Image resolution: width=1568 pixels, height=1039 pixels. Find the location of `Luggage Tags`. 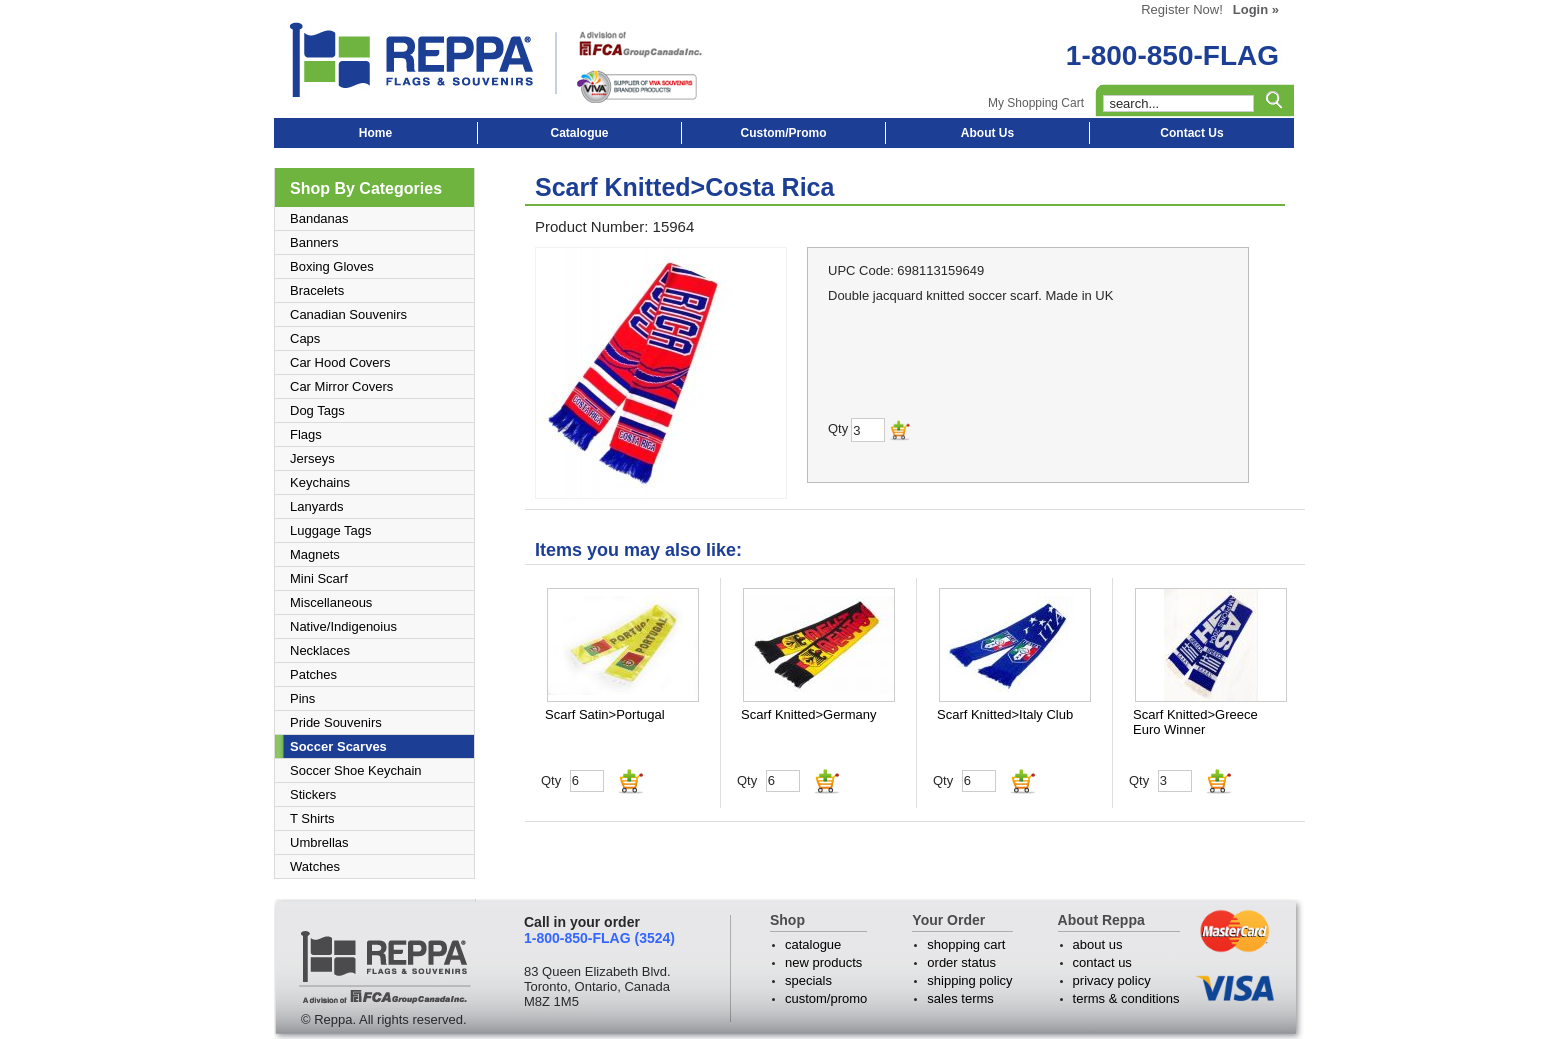

Luggage Tags is located at coordinates (330, 530).